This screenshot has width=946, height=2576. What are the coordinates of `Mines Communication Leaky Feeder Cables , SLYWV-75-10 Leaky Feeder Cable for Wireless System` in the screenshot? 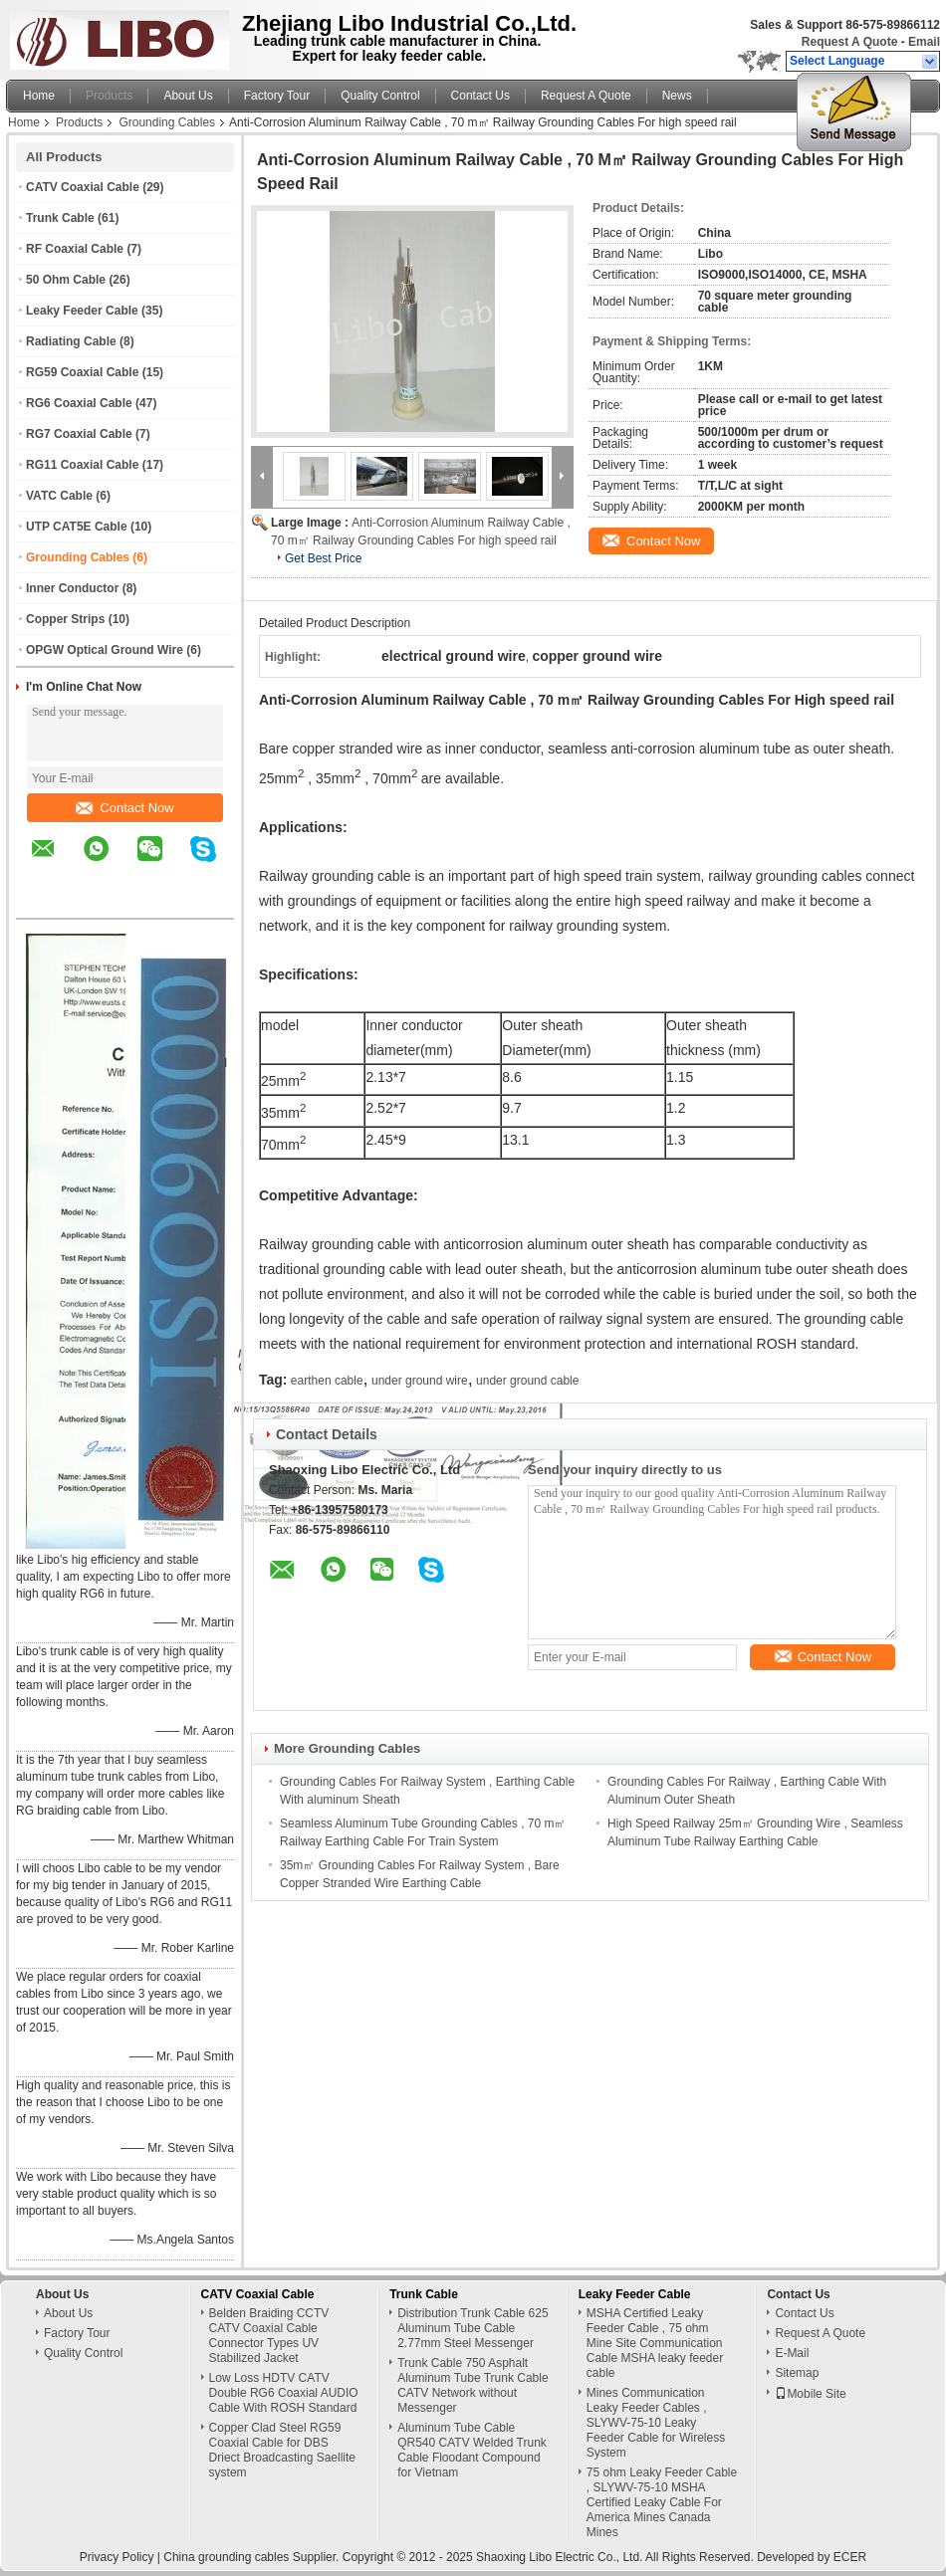 It's located at (656, 2423).